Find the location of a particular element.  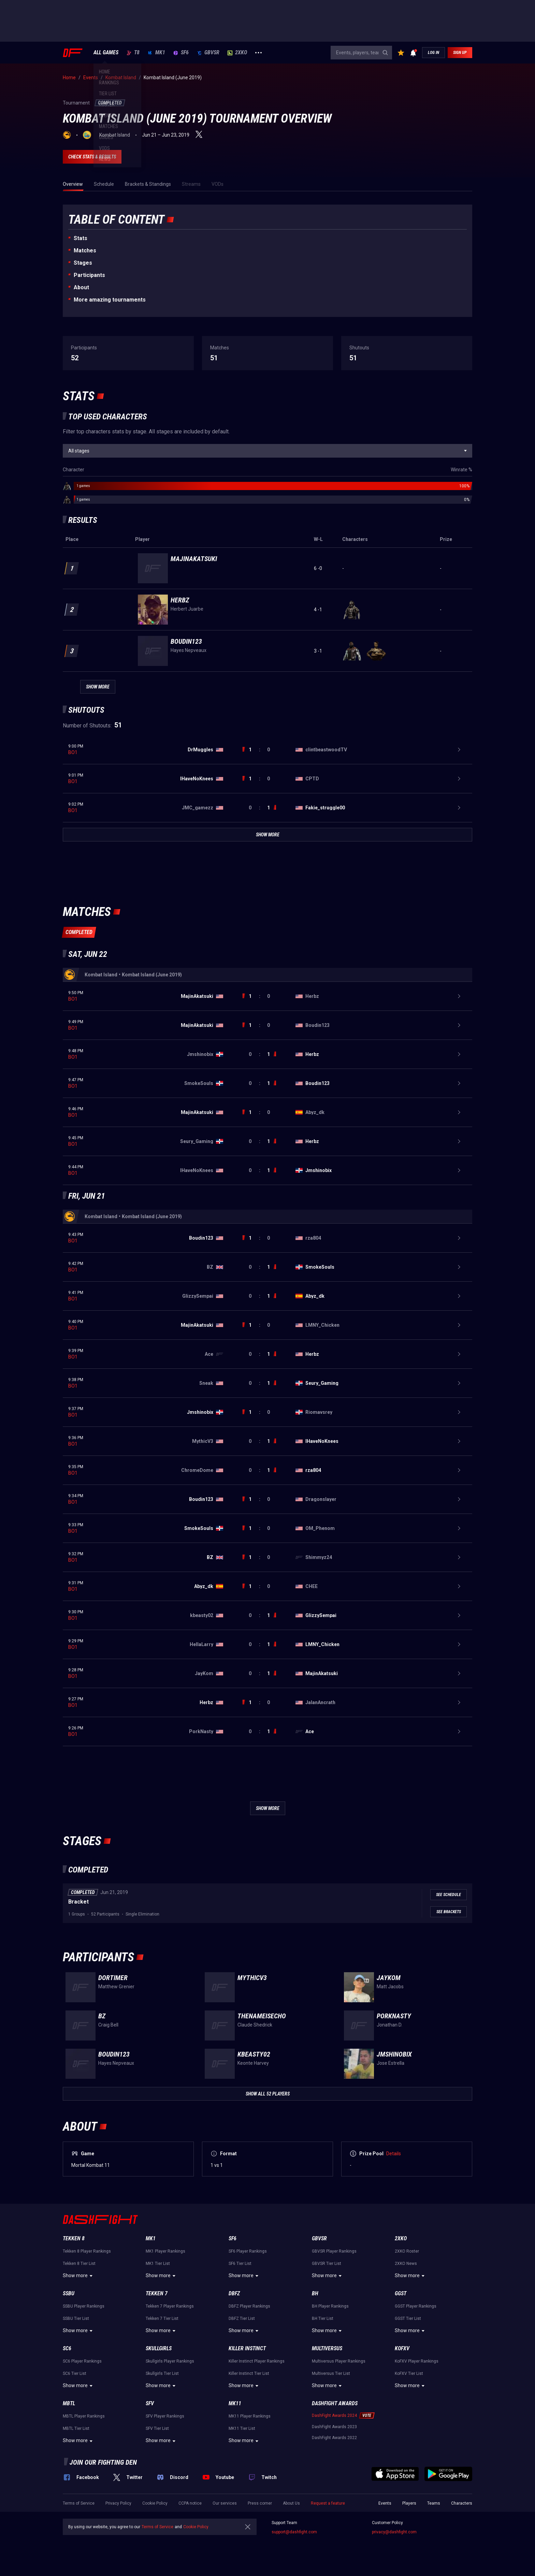

2XKO Roster is located at coordinates (407, 2251).